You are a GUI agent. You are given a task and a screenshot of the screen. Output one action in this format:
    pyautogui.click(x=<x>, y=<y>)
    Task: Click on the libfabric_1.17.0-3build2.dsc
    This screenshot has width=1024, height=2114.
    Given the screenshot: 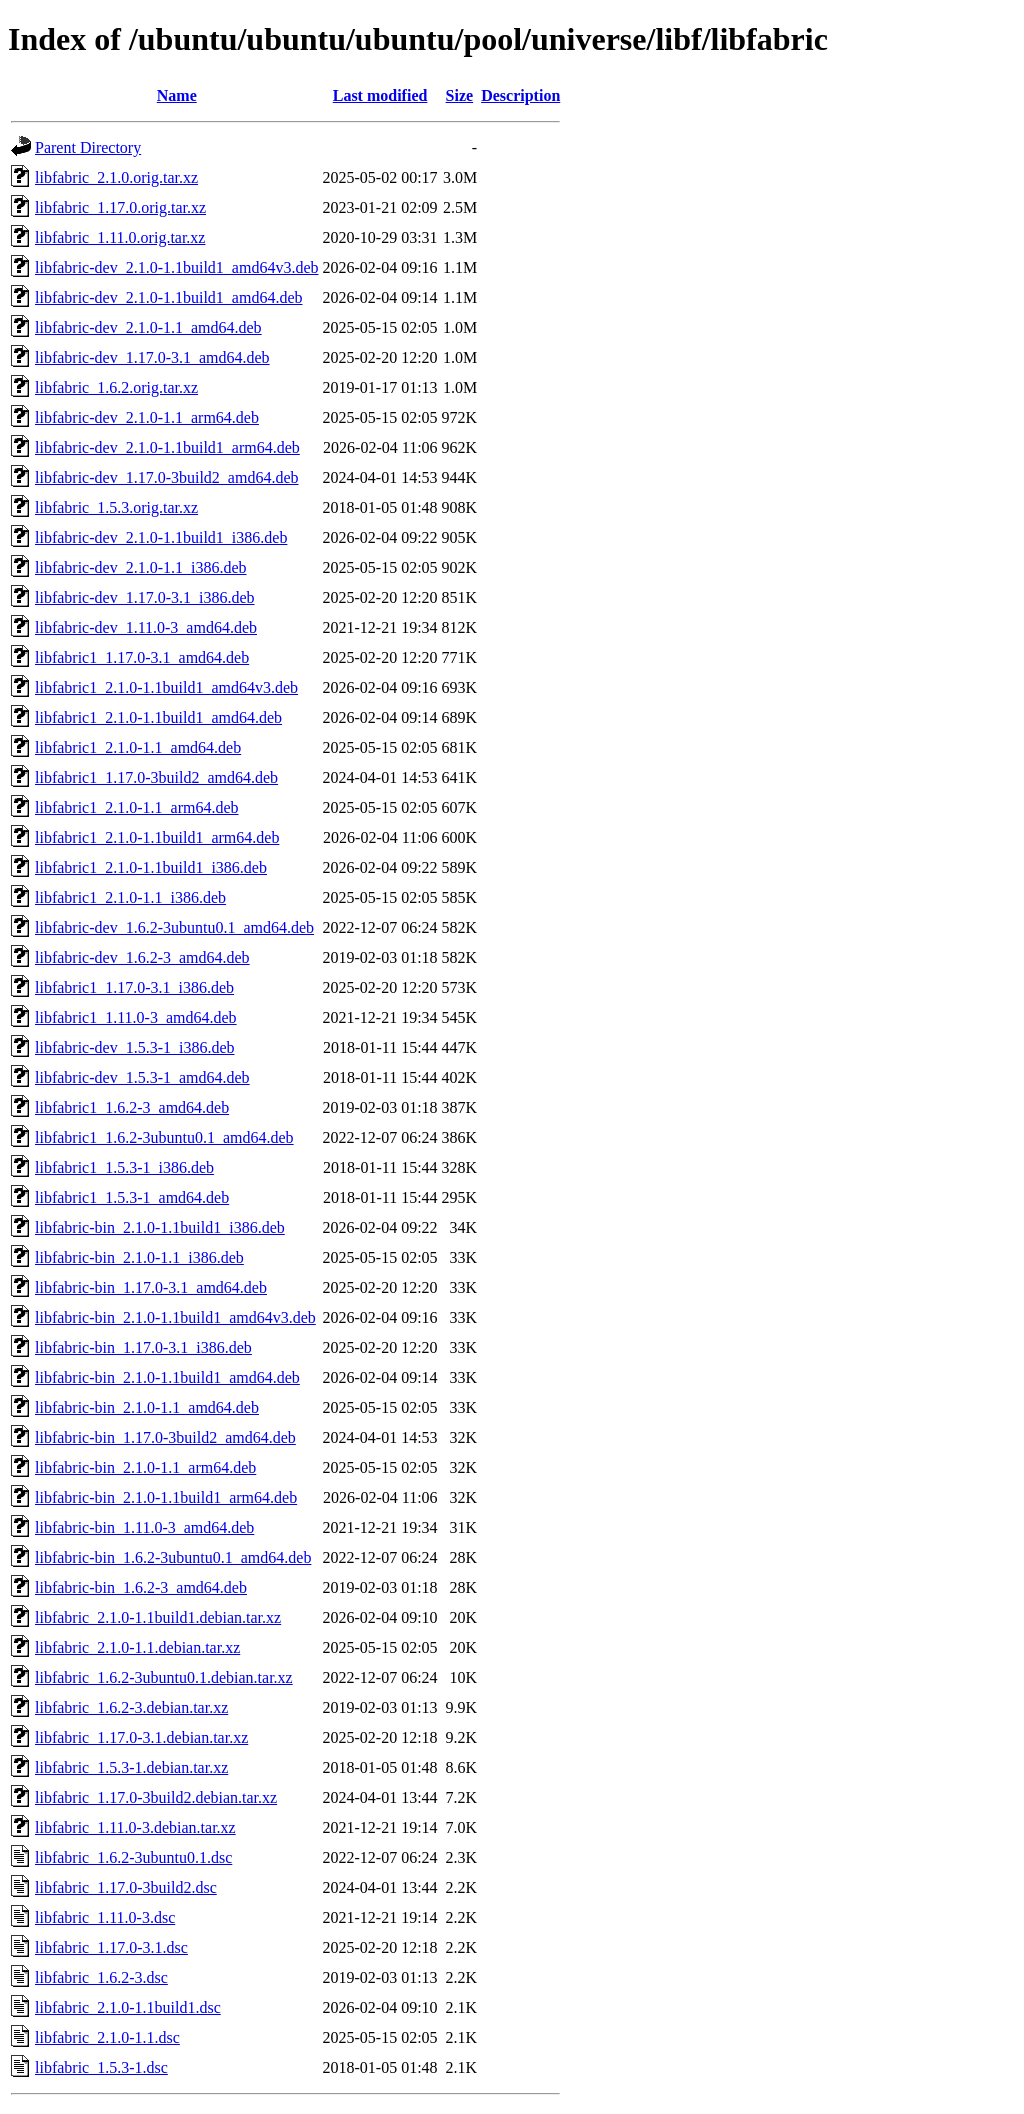 What is the action you would take?
    pyautogui.click(x=126, y=1887)
    